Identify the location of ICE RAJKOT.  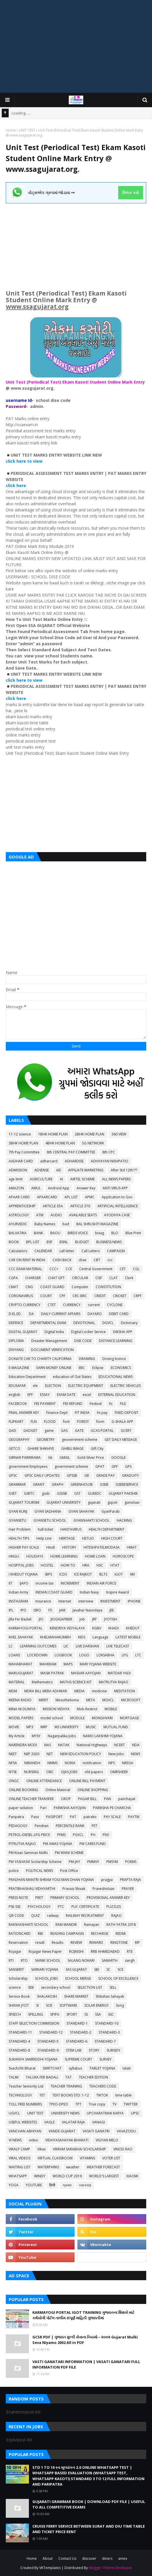
(83, 1574).